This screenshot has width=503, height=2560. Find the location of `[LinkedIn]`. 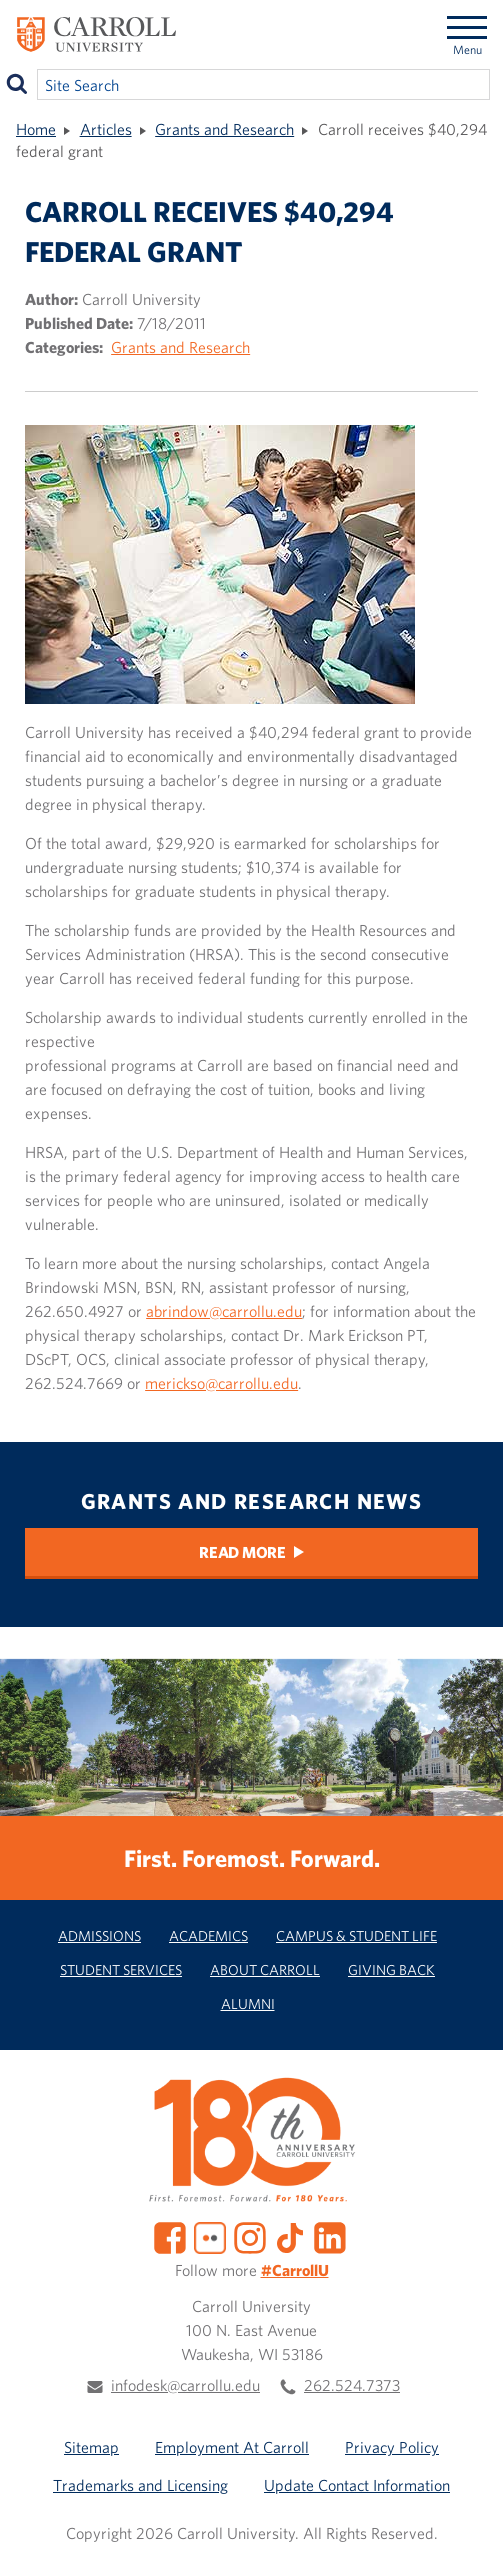

[LinkedIn] is located at coordinates (330, 2235).